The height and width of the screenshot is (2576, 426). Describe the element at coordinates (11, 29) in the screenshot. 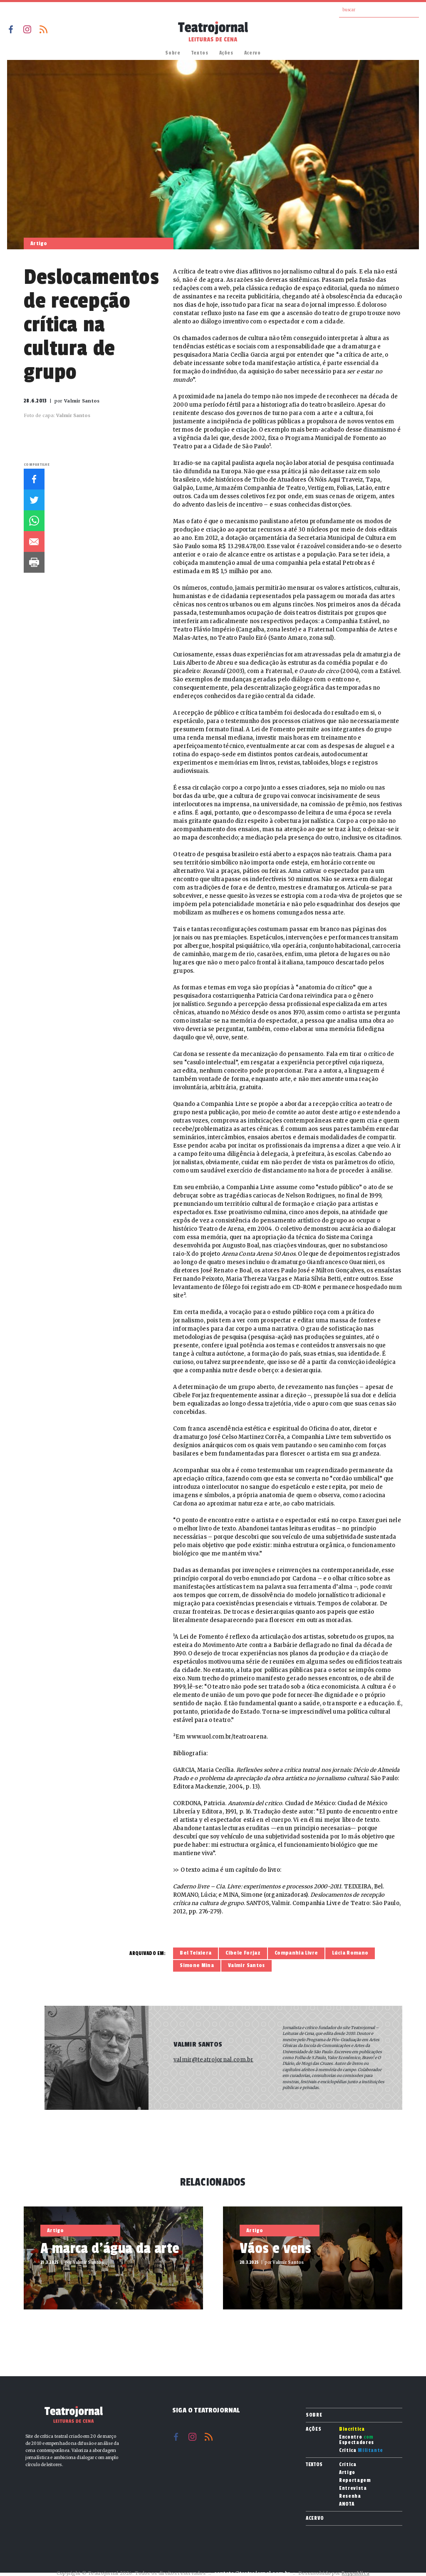

I see `Facebook` at that location.